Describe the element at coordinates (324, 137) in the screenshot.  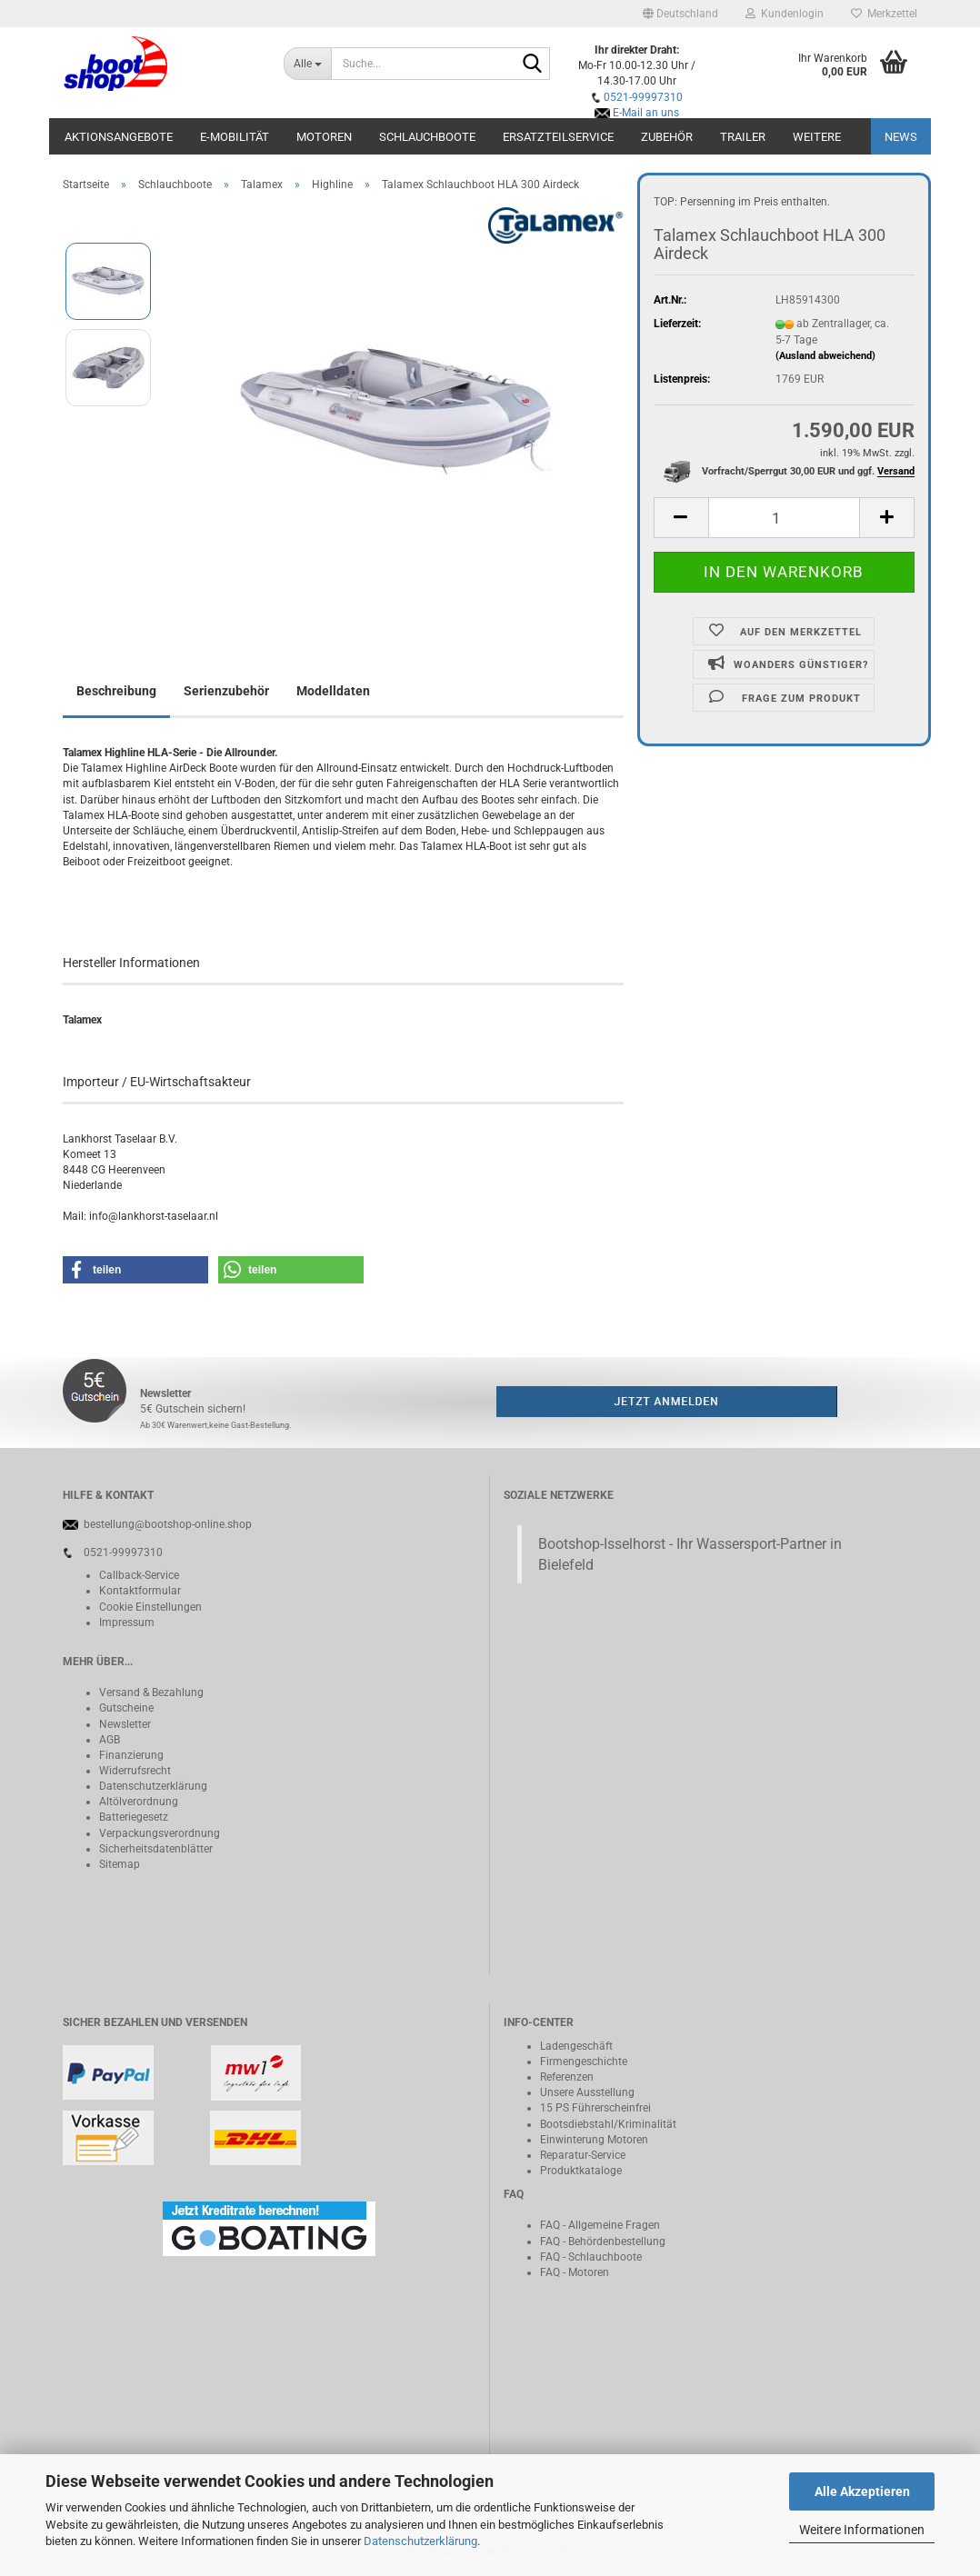
I see `Motoren` at that location.